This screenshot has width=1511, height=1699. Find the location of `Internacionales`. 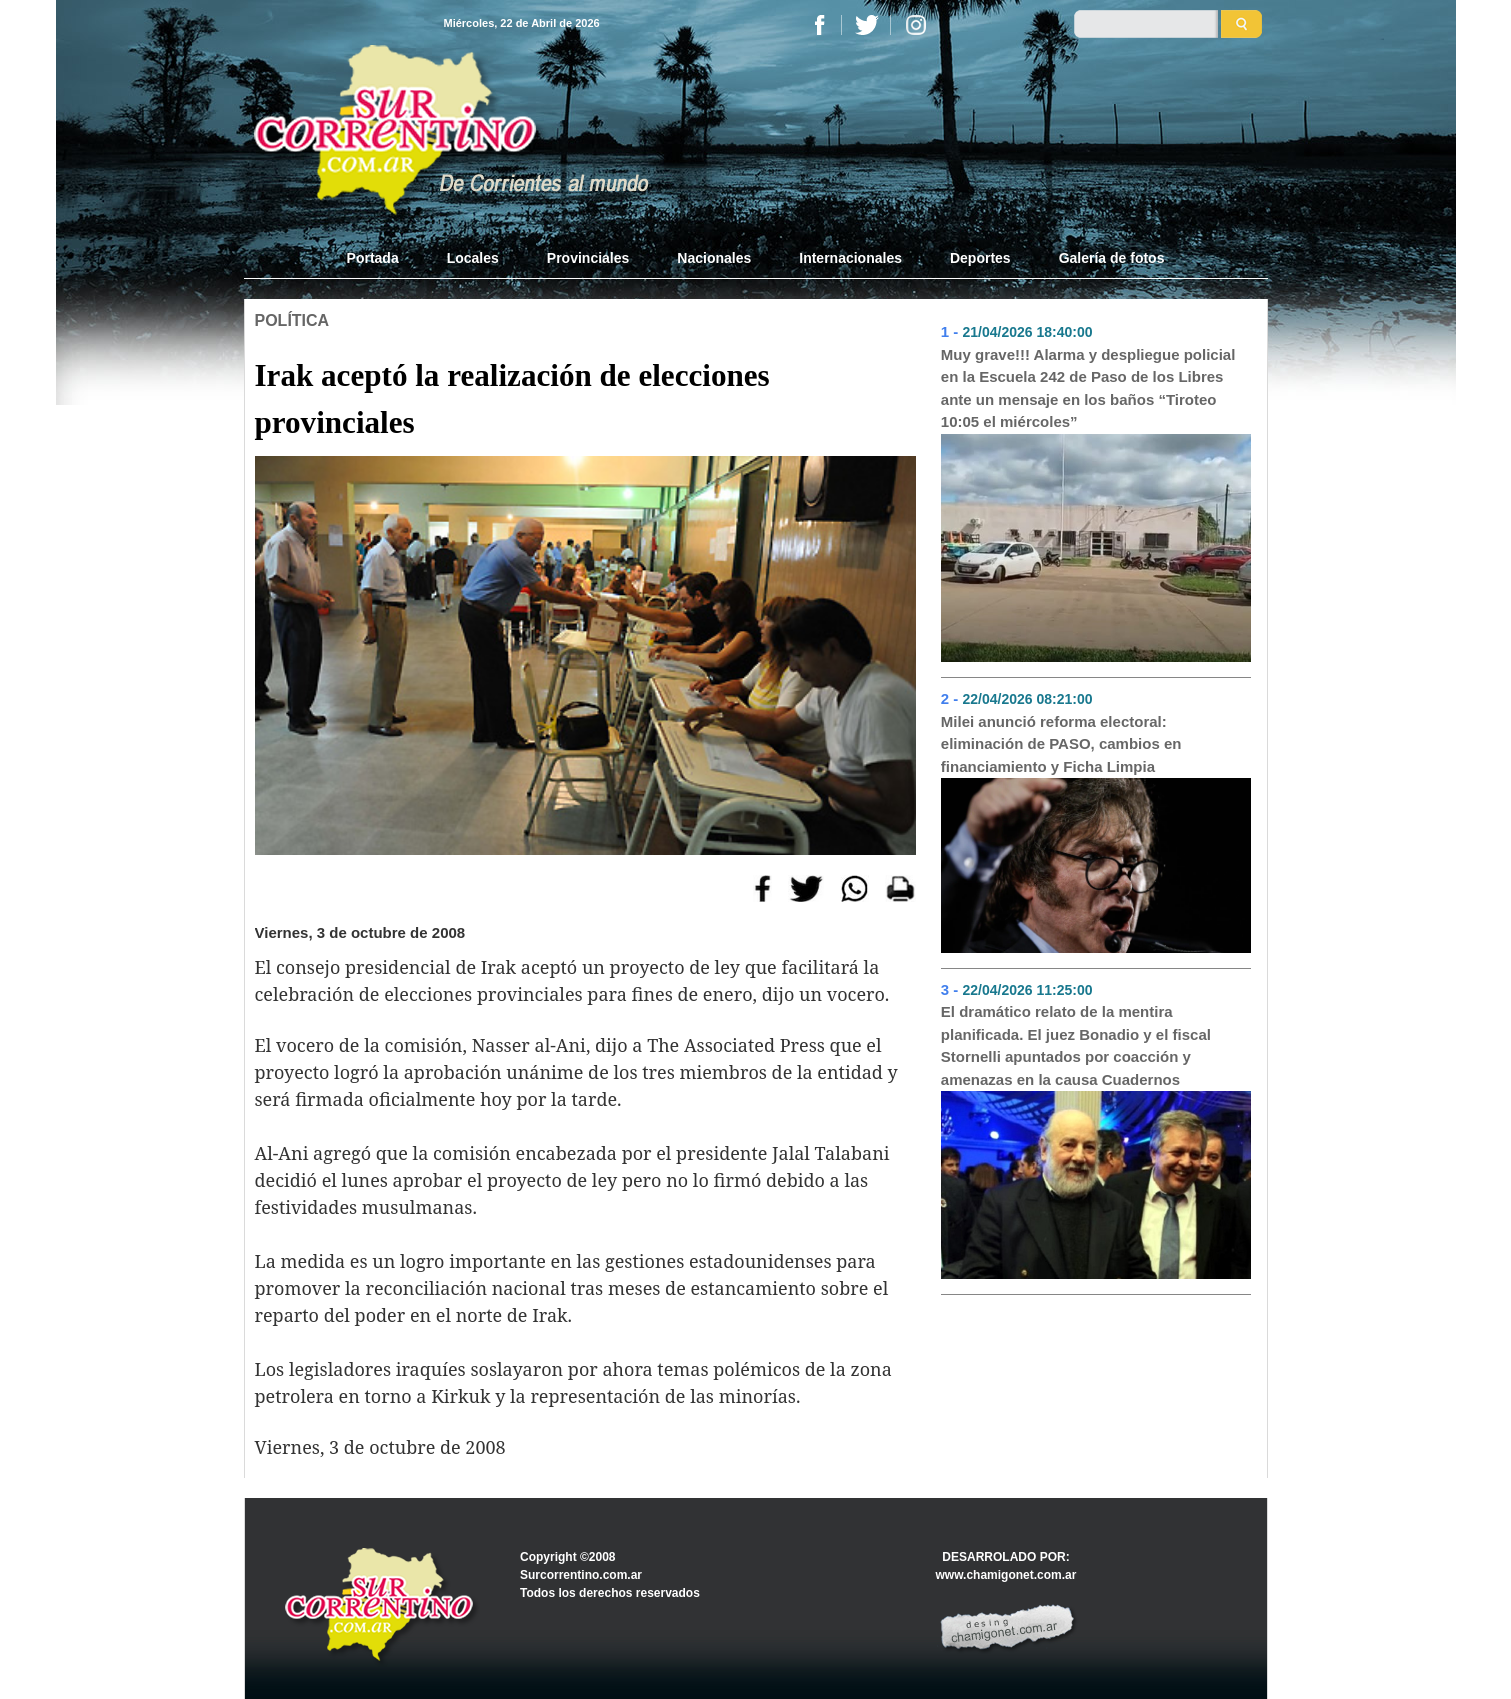

Internacionales is located at coordinates (850, 258).